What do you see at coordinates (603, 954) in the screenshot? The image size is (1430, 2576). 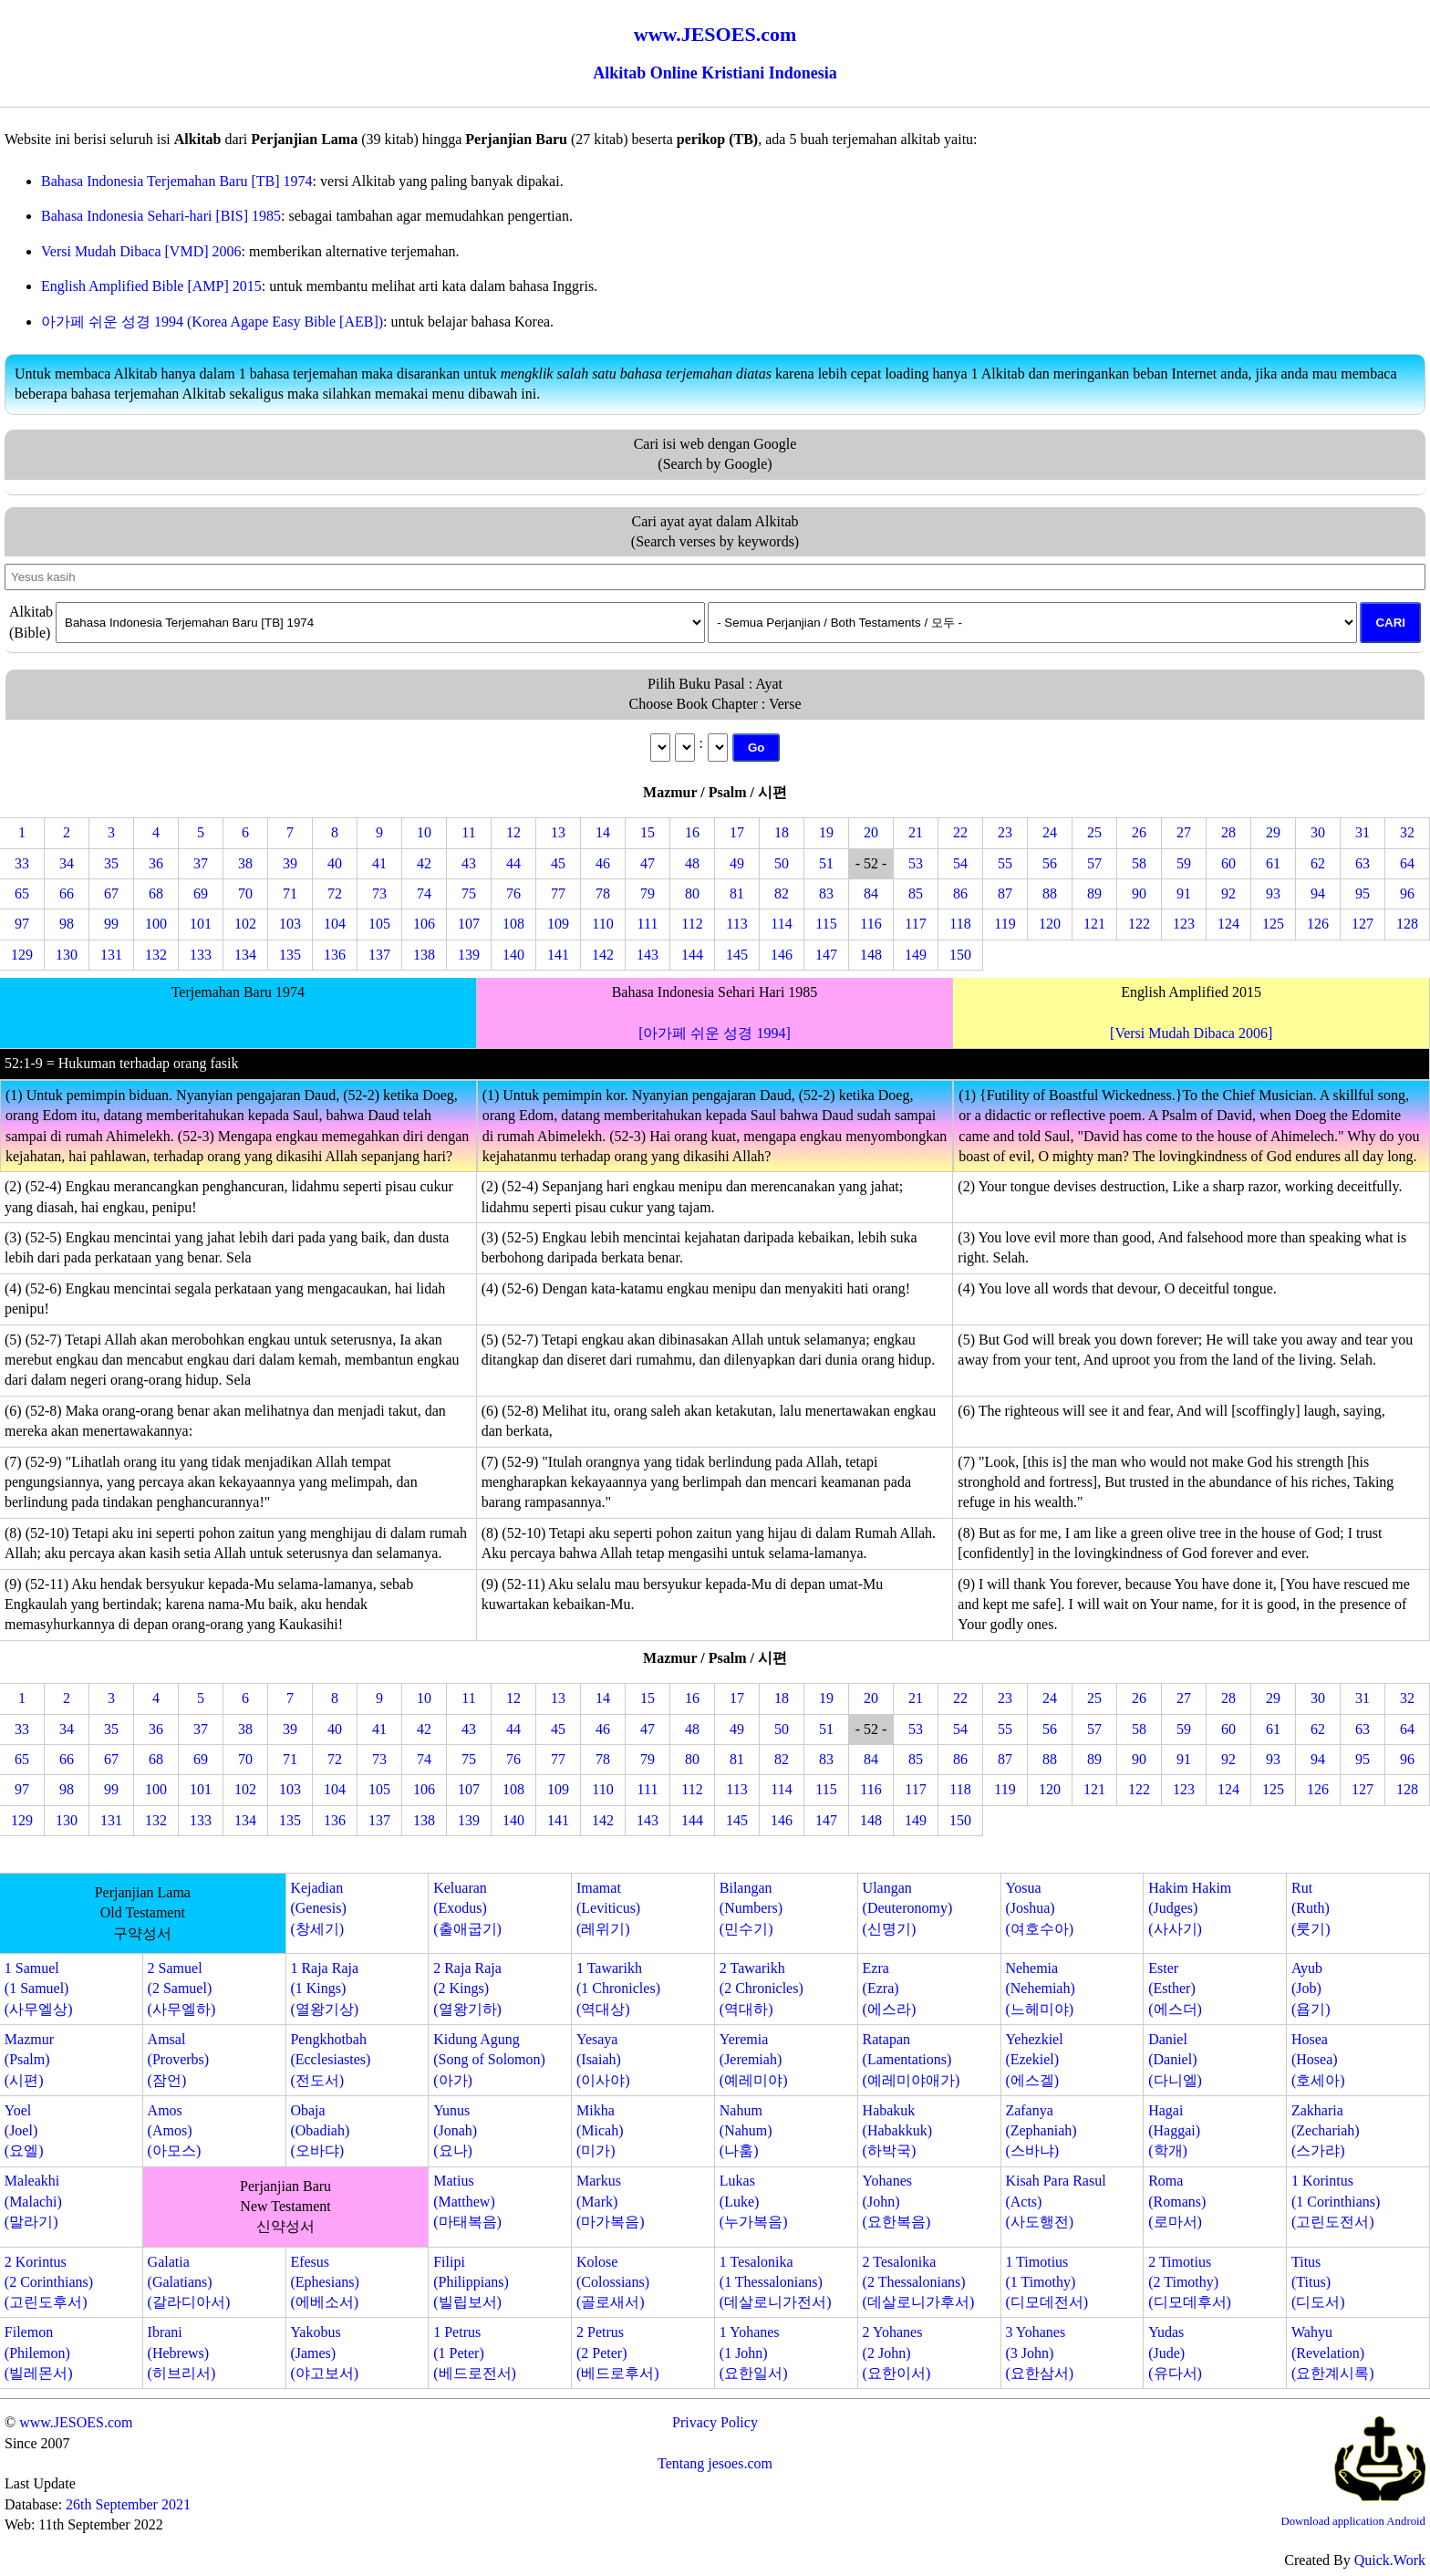 I see `142` at bounding box center [603, 954].